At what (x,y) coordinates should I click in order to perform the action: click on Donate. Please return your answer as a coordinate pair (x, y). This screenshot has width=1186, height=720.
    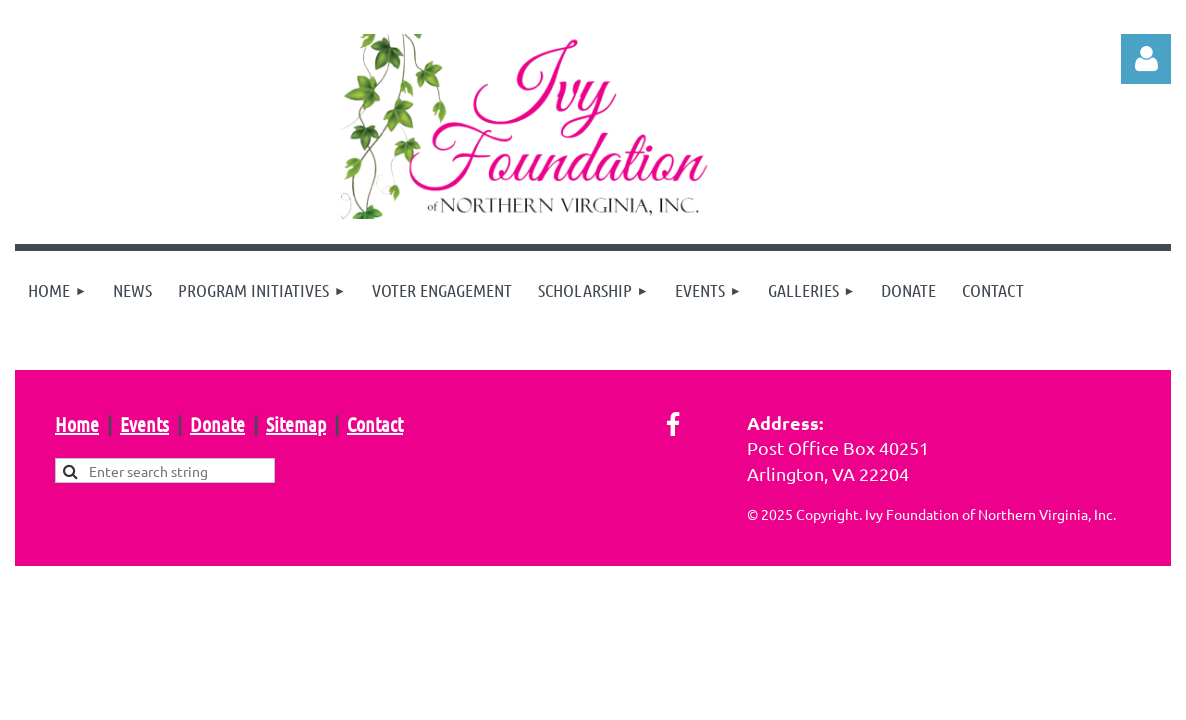
    Looking at the image, I should click on (217, 424).